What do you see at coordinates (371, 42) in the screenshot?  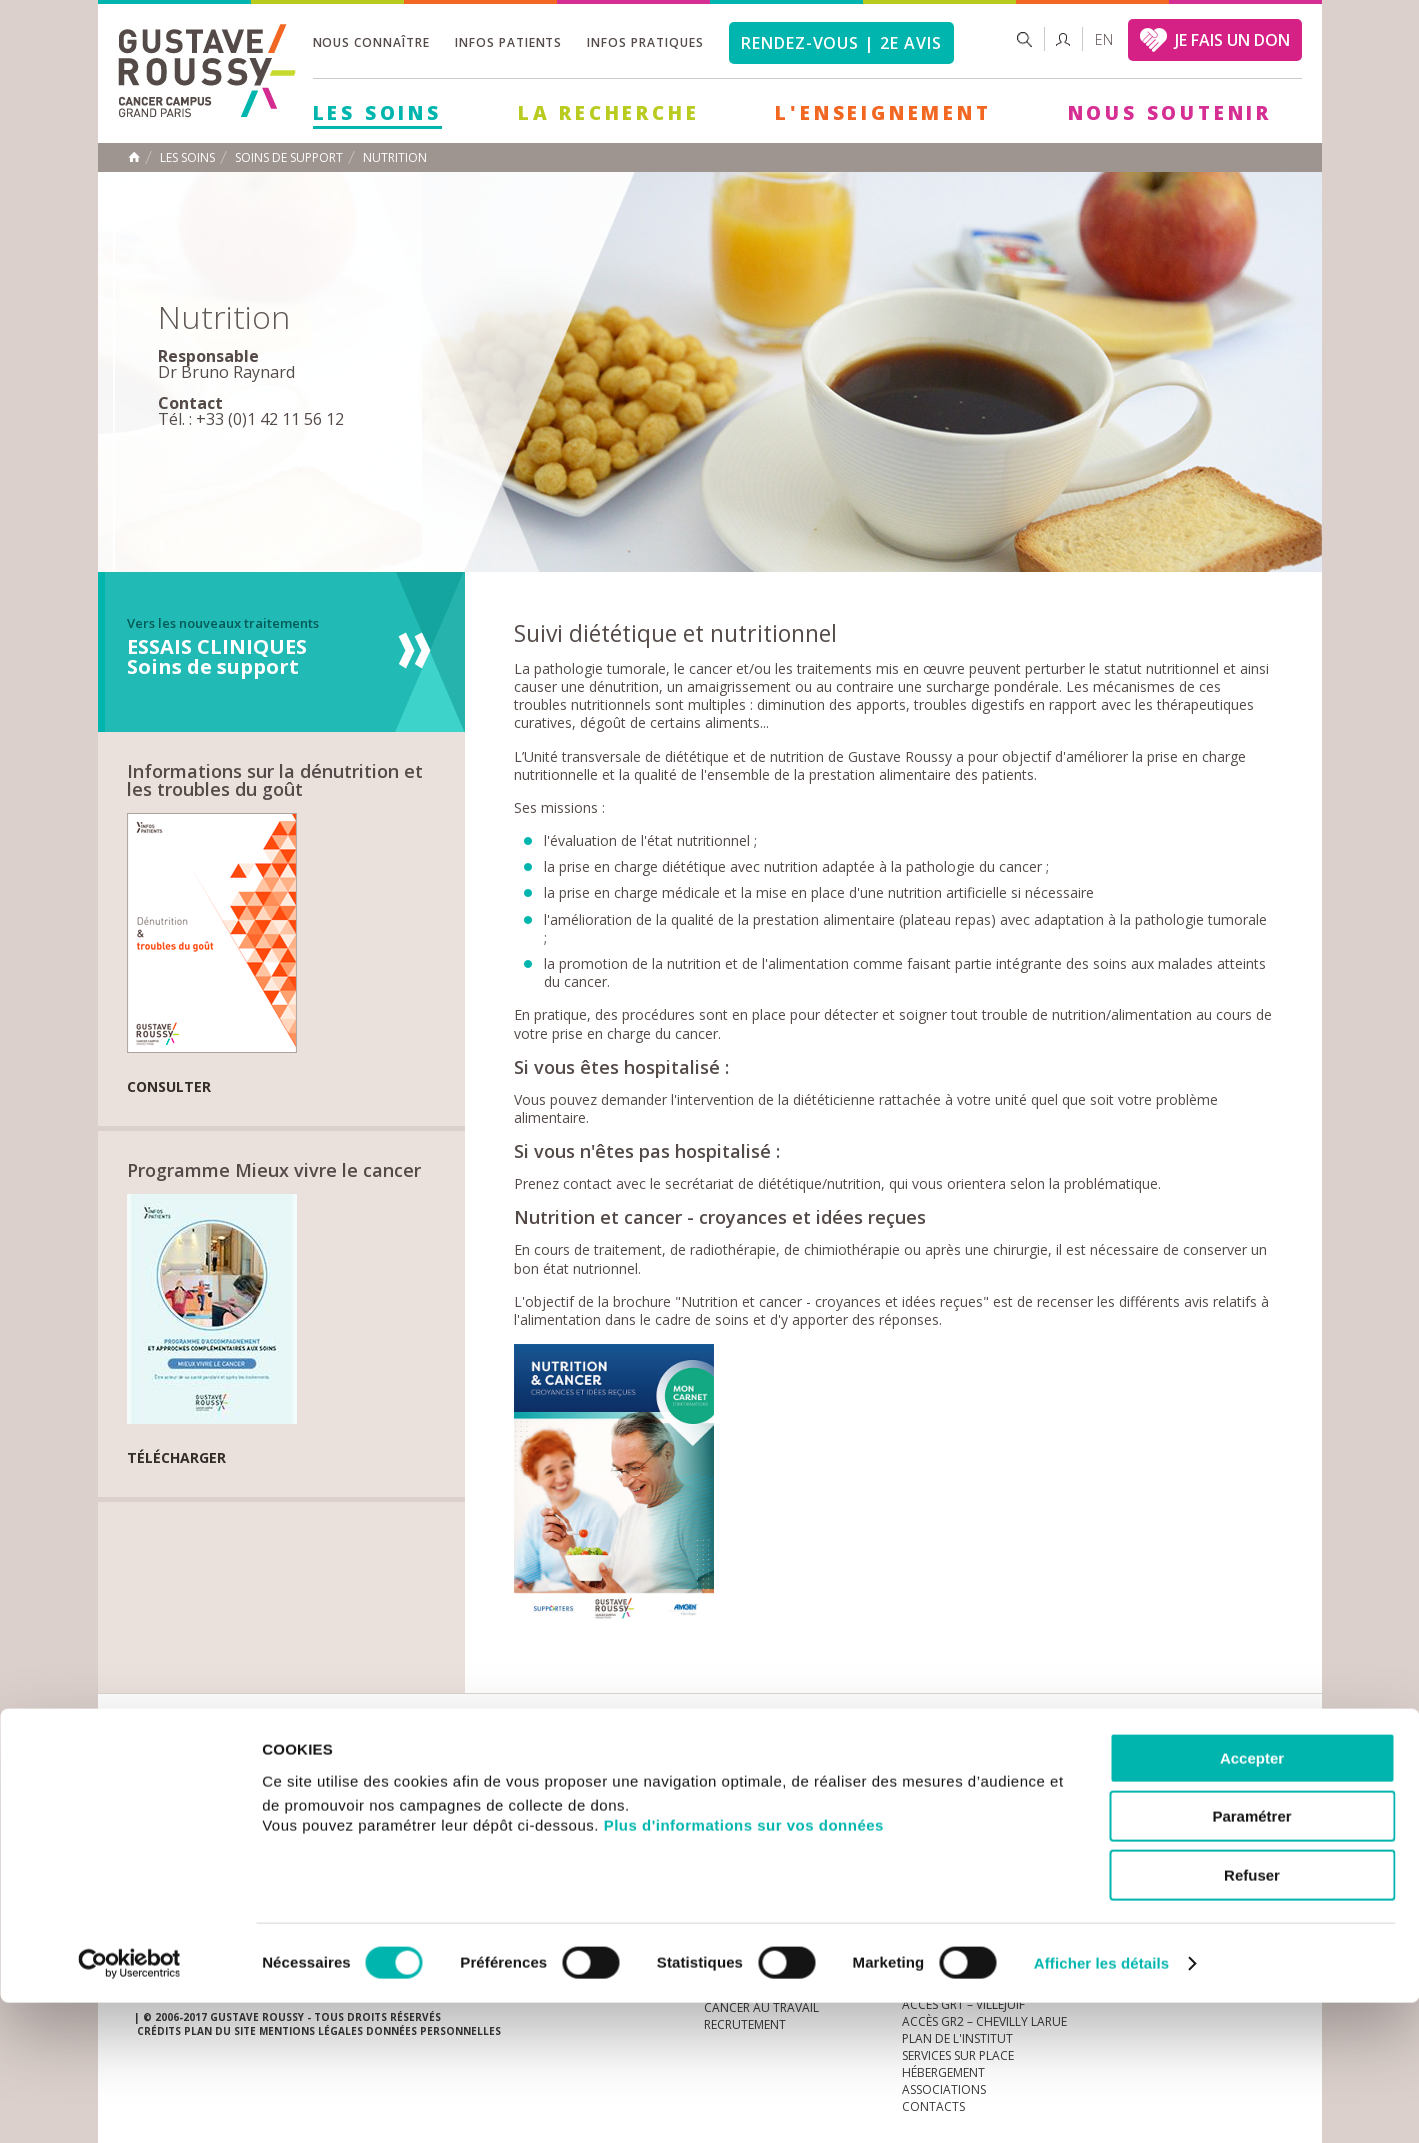 I see `Nous connaître` at bounding box center [371, 42].